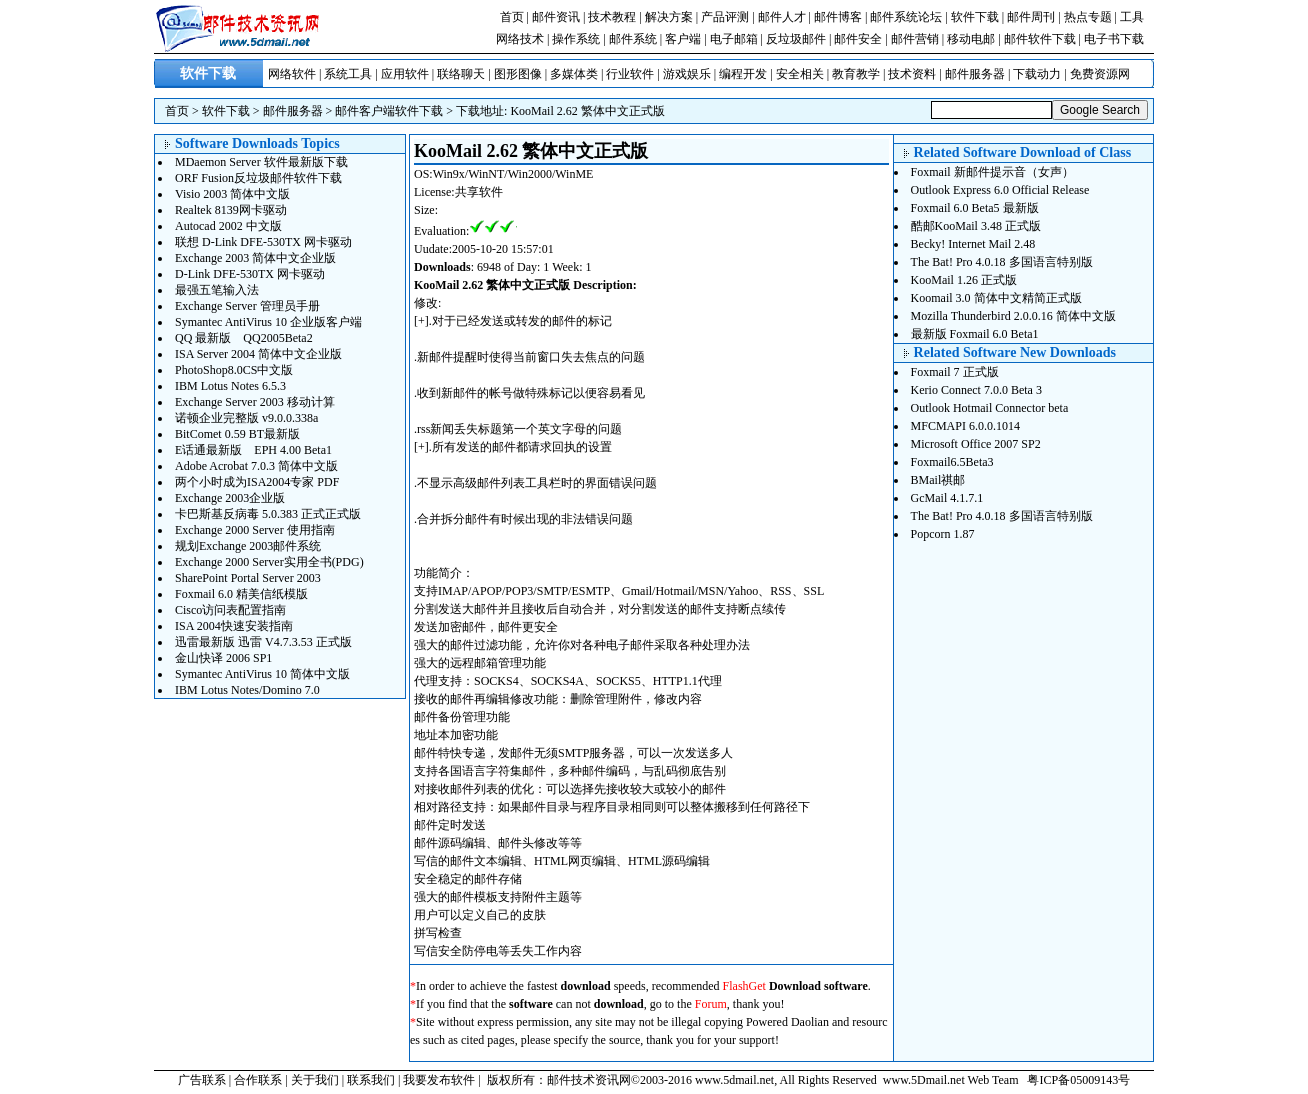 The height and width of the screenshot is (1094, 1308). I want to click on Foxmail 7 正式版, so click(955, 372).